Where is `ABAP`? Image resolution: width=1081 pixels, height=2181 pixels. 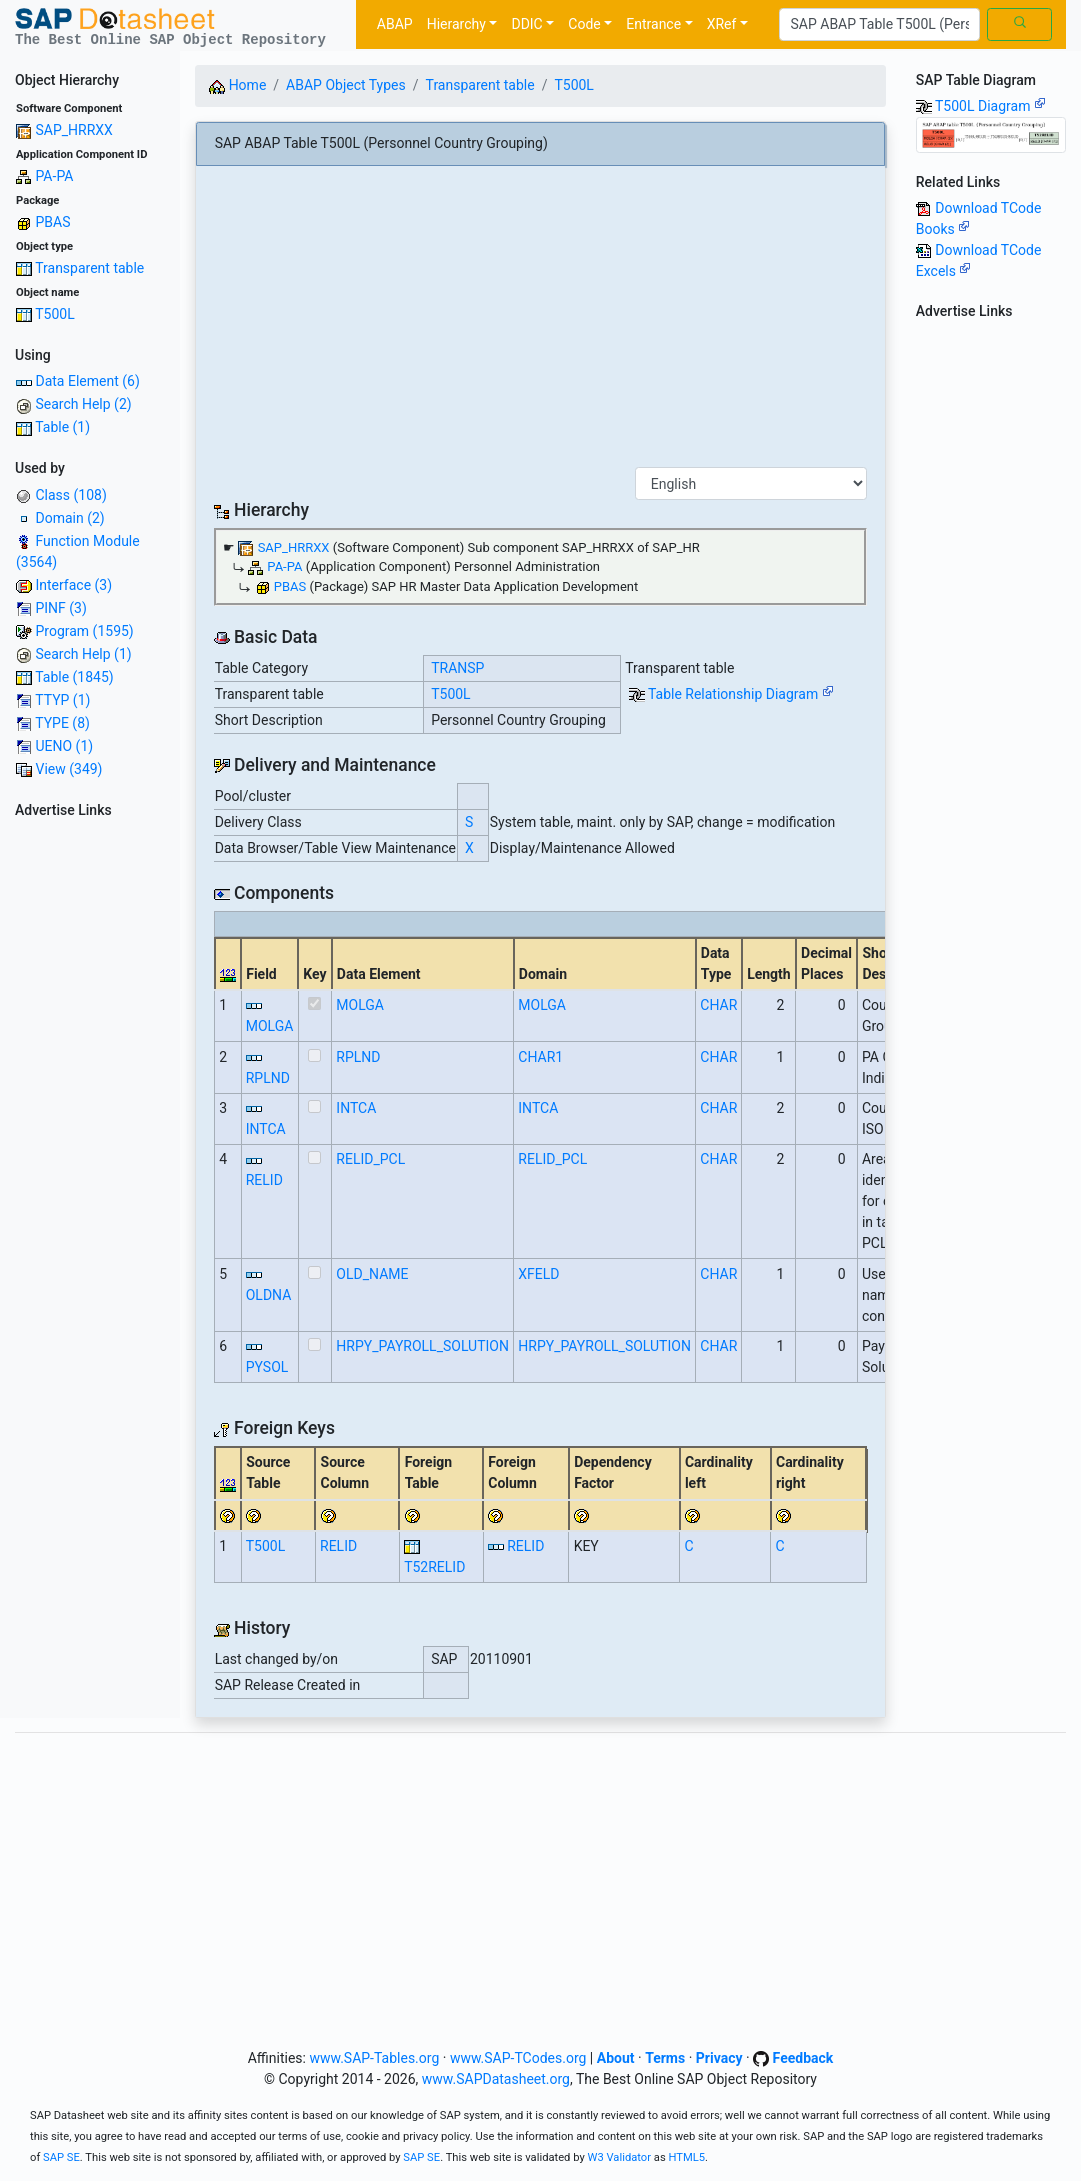
ABAP is located at coordinates (395, 24).